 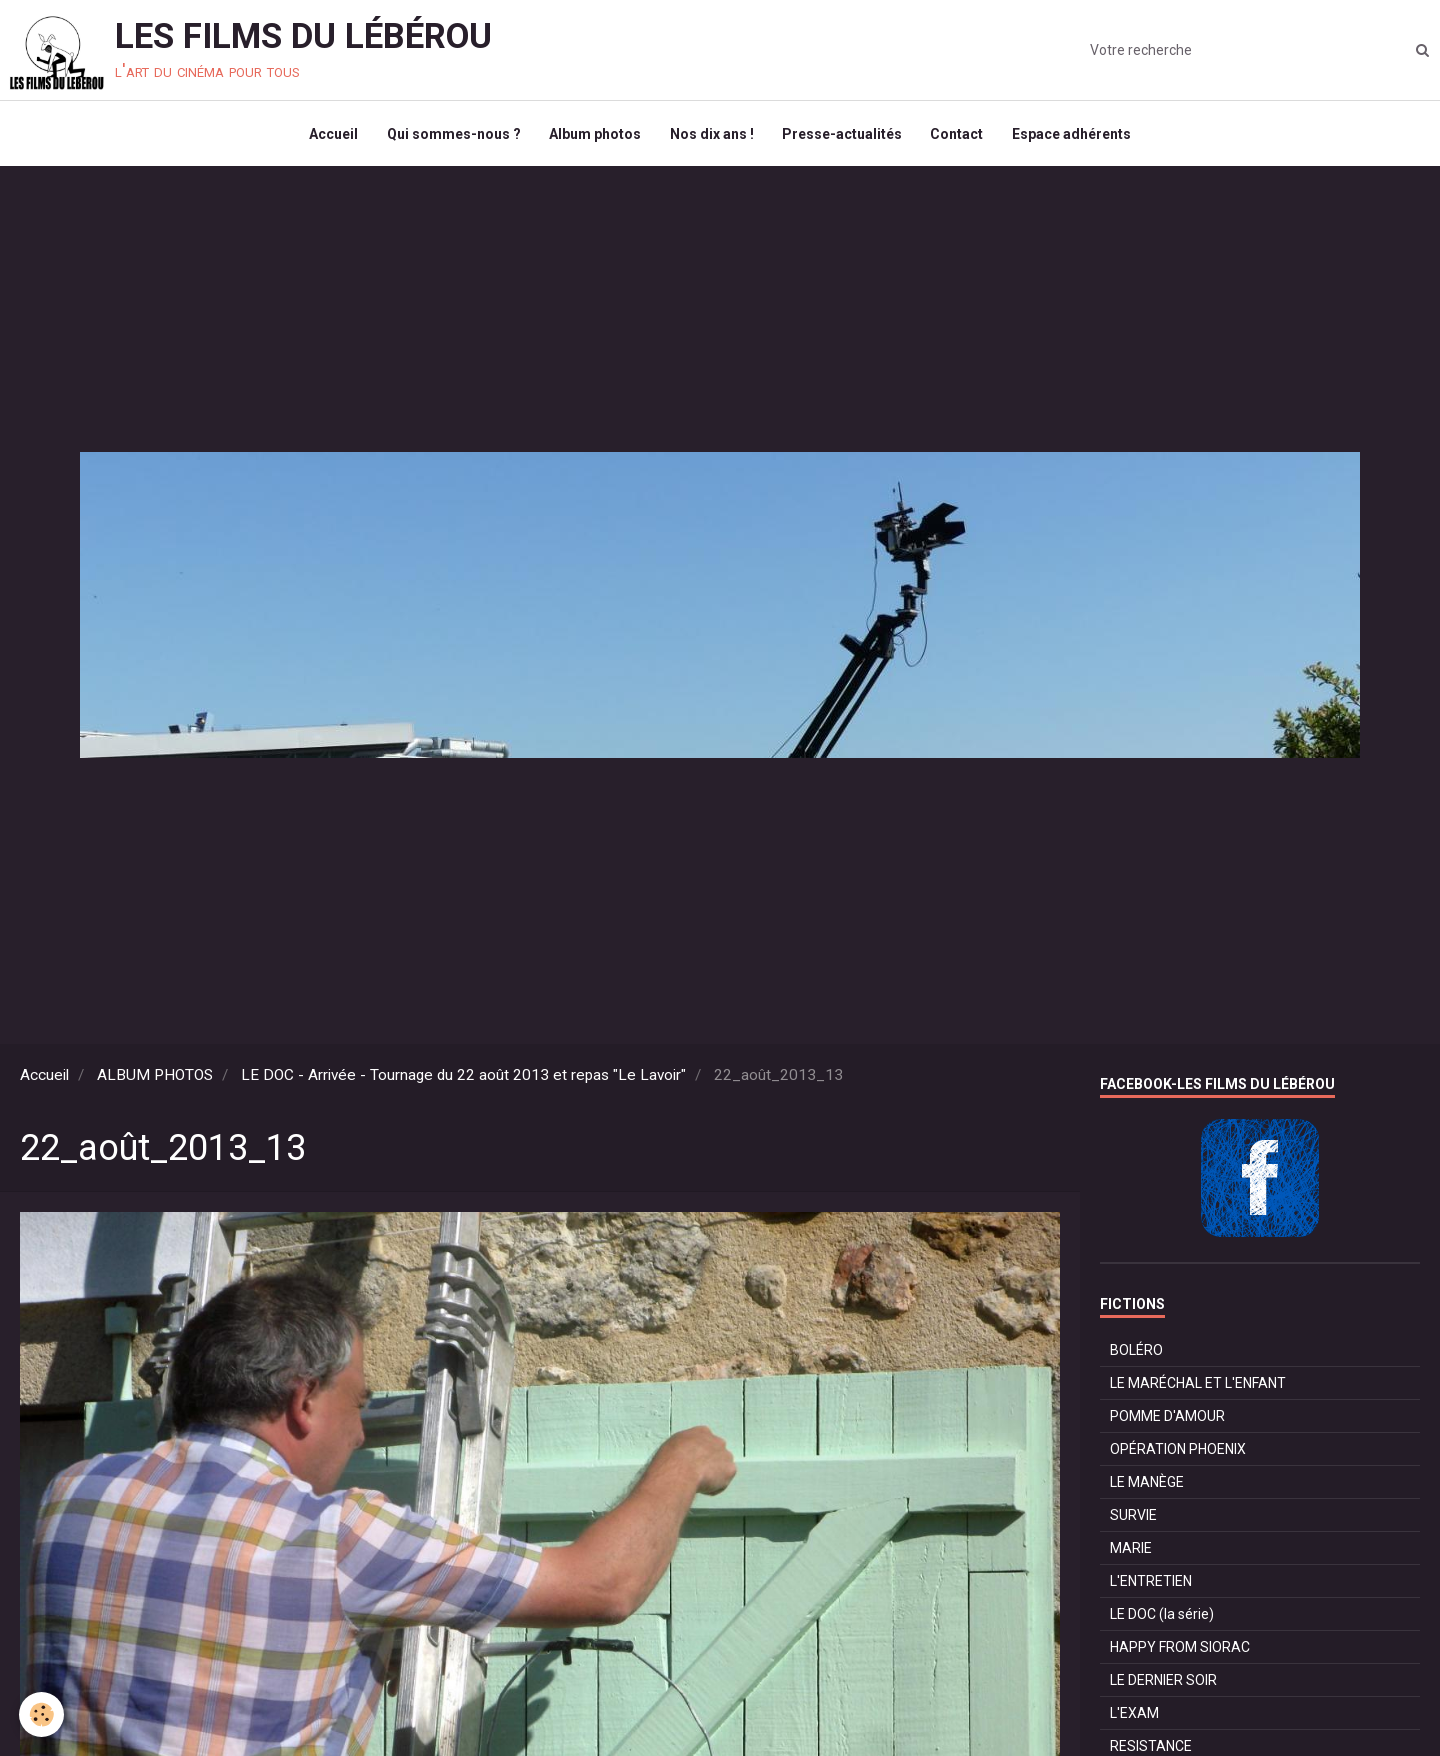 I want to click on MARIE, so click(x=1131, y=1553).